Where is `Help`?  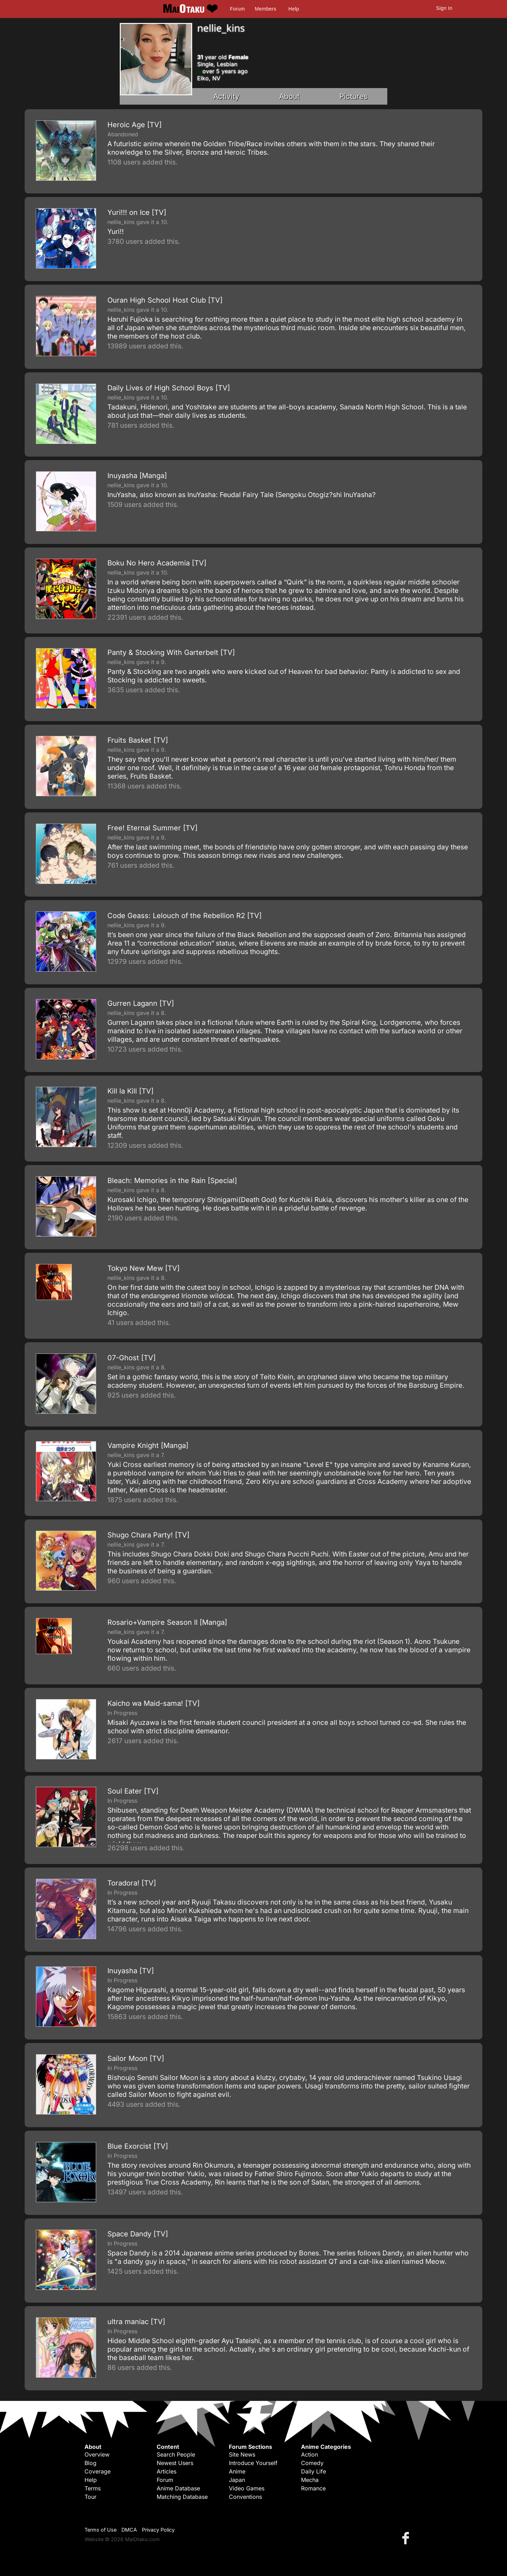 Help is located at coordinates (293, 9).